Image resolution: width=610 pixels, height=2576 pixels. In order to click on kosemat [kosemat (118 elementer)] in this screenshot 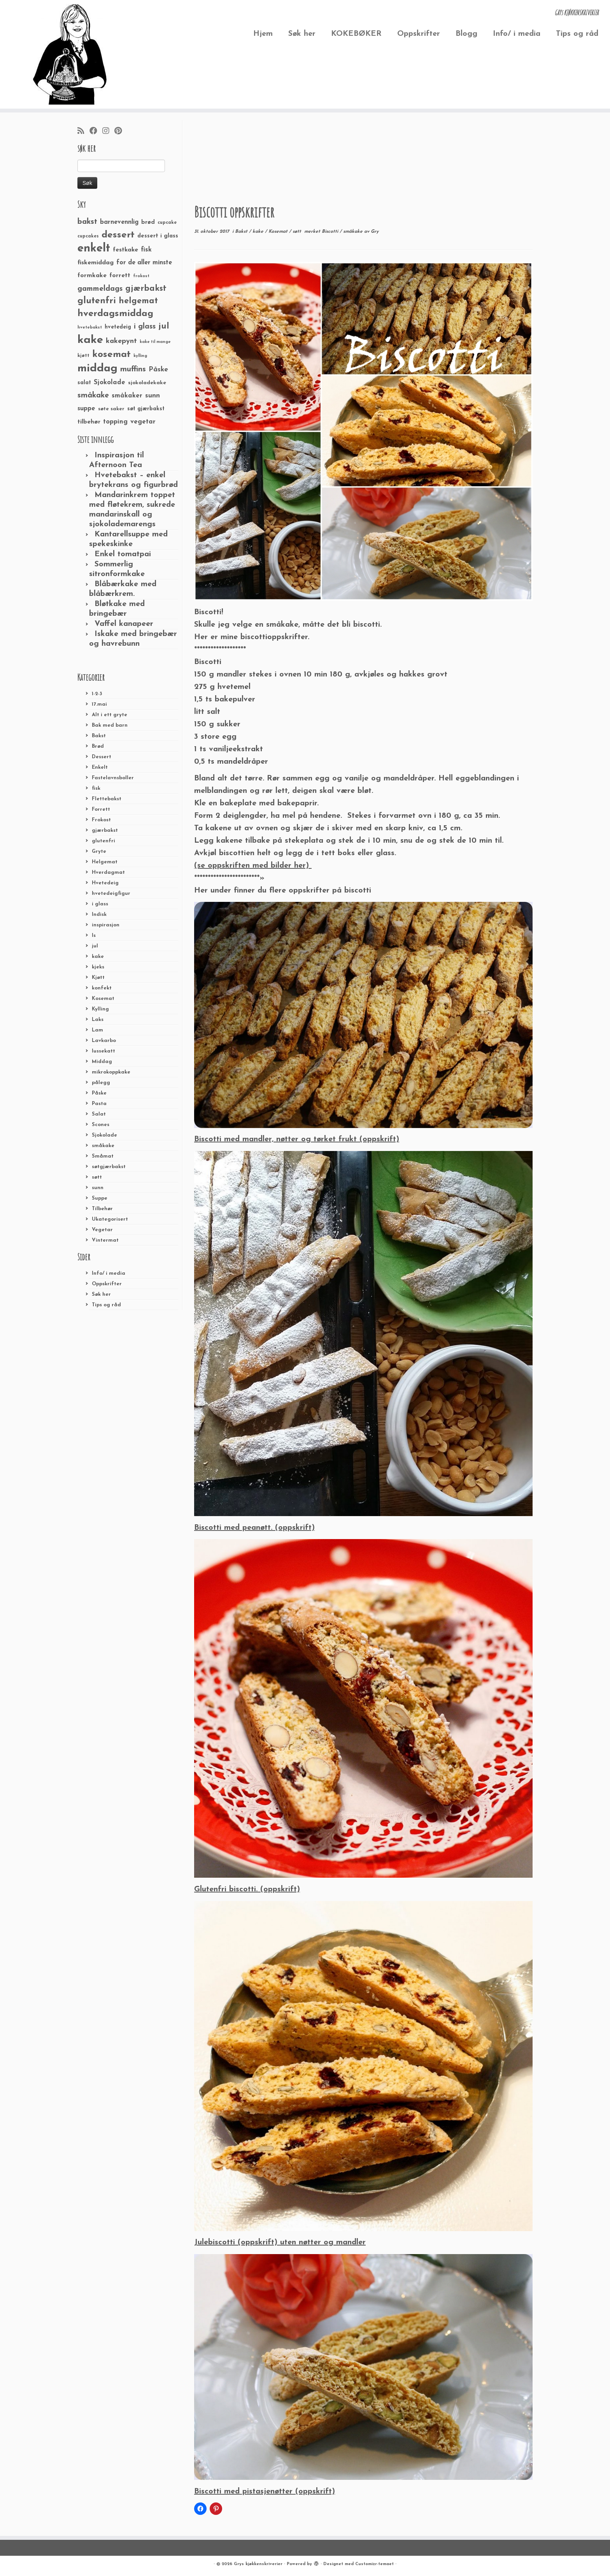, I will do `click(111, 354)`.